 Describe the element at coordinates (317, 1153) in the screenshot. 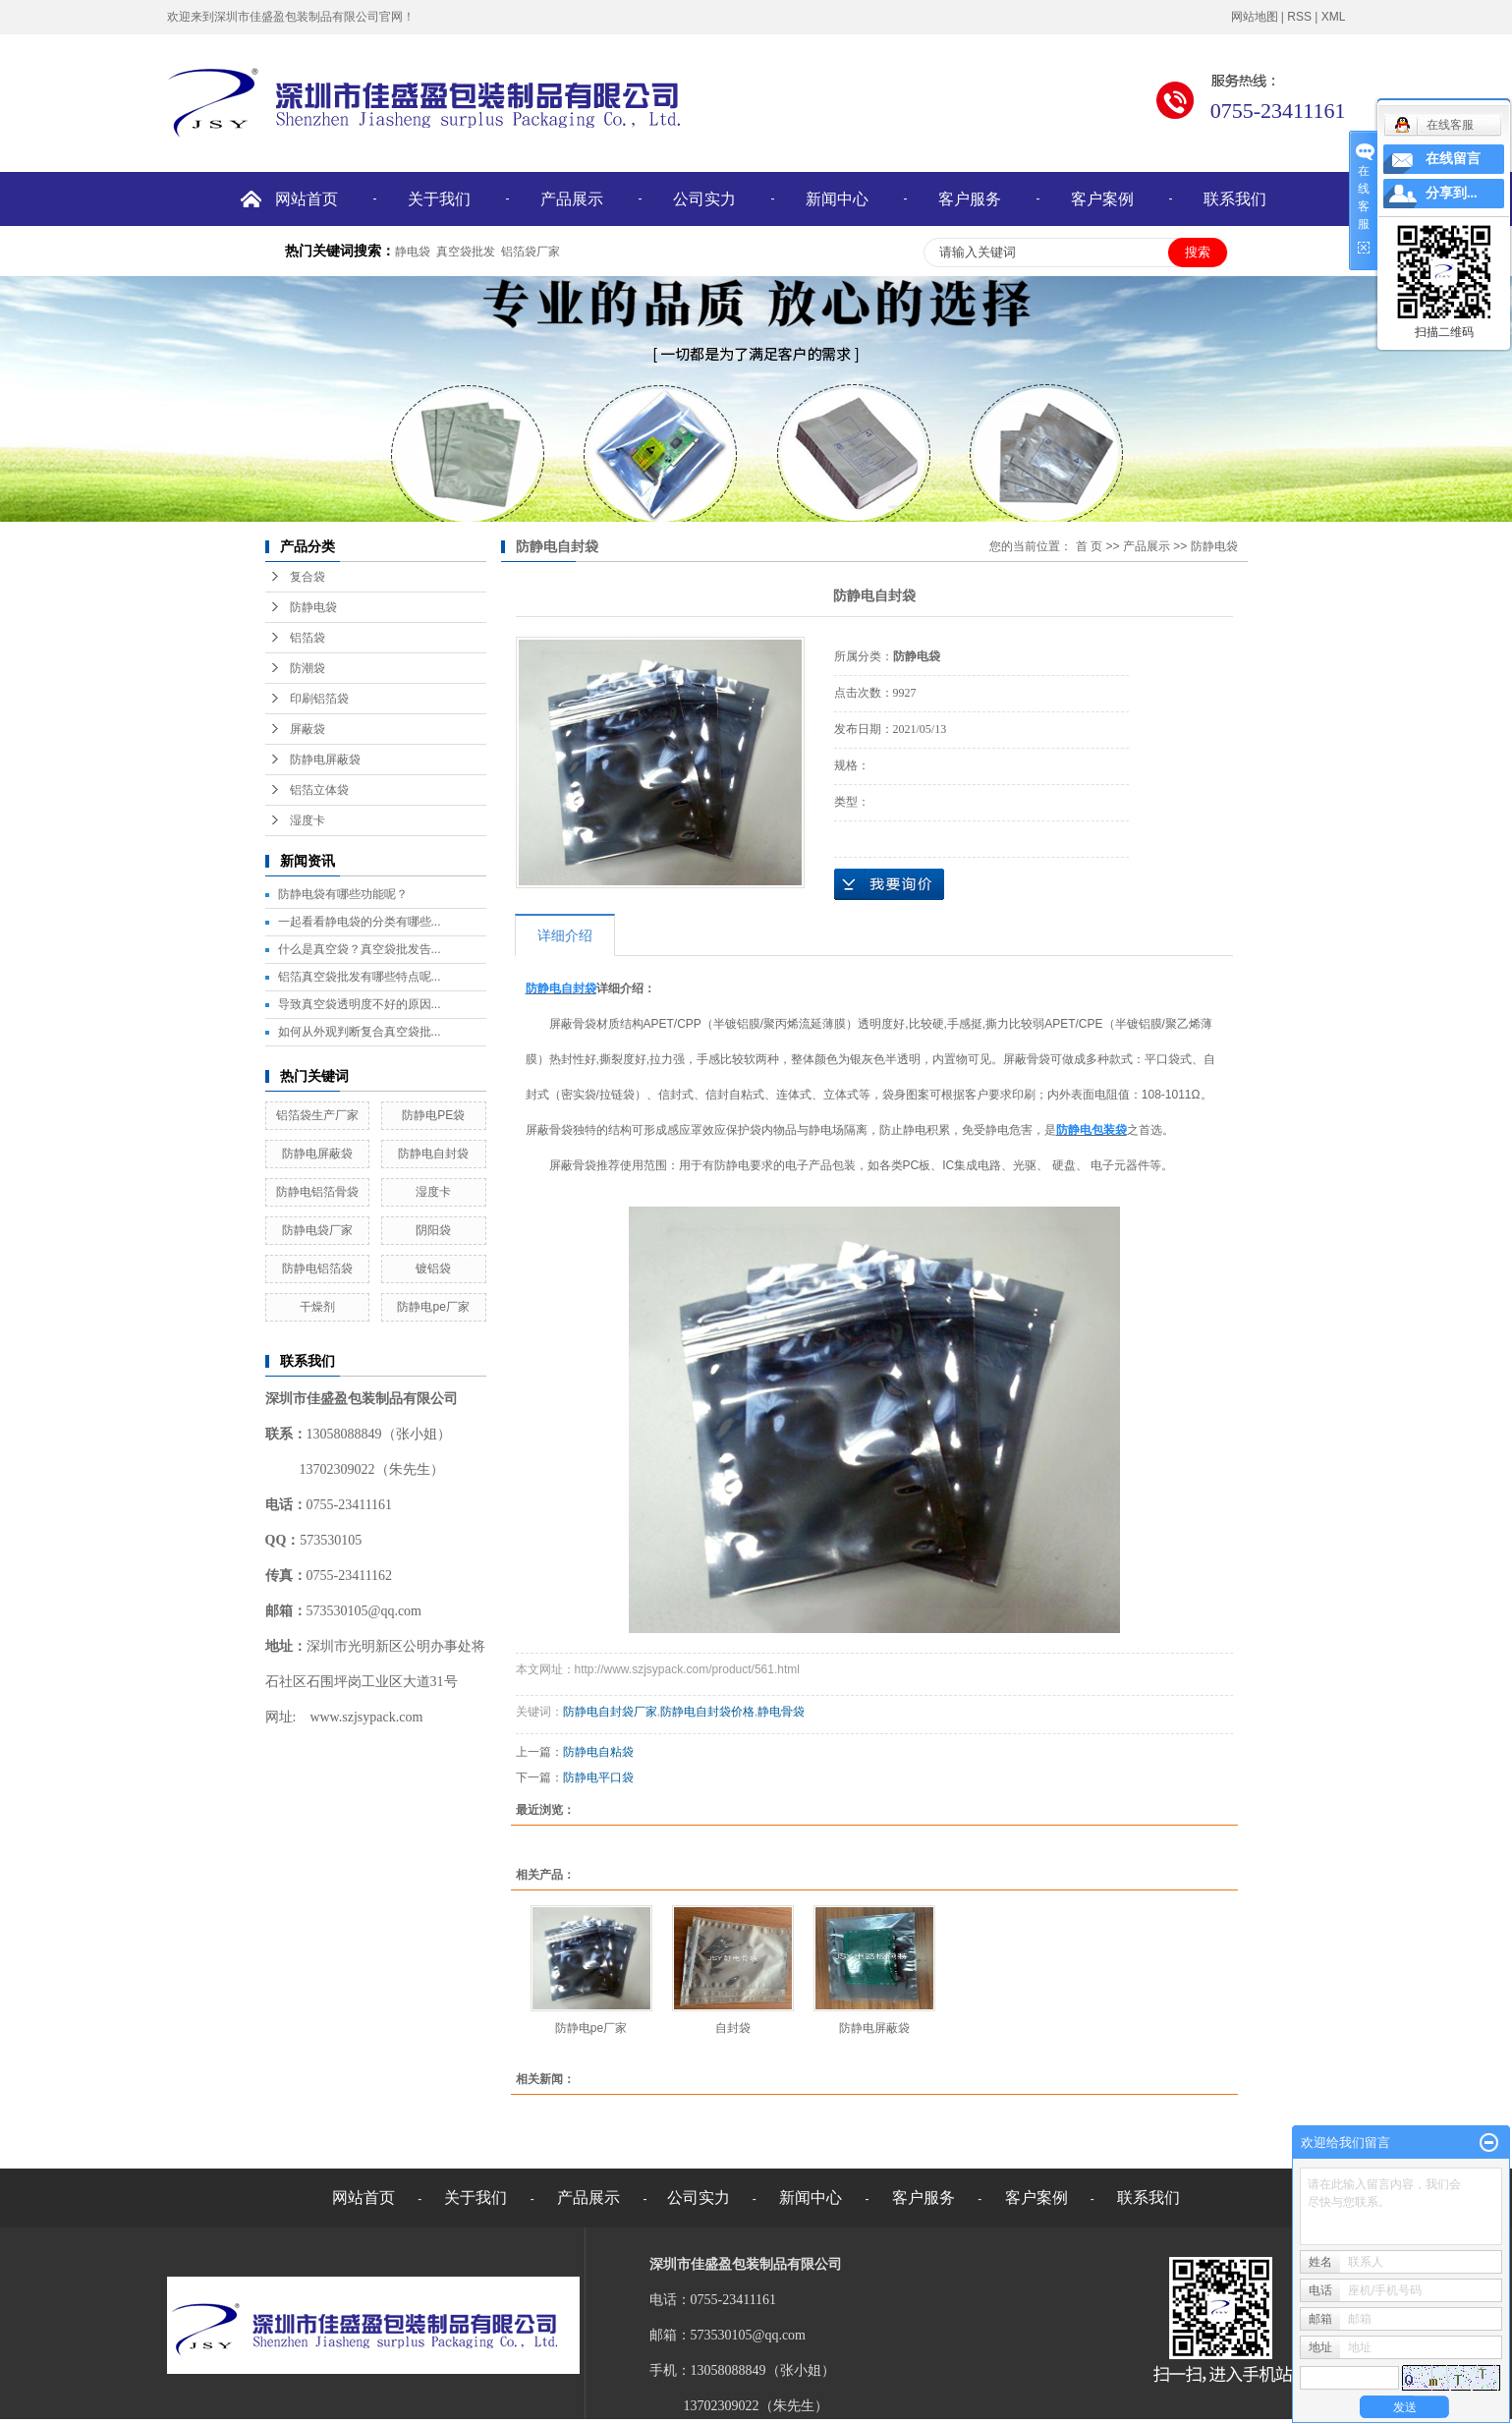

I see `​防静电屏蔽袋` at that location.